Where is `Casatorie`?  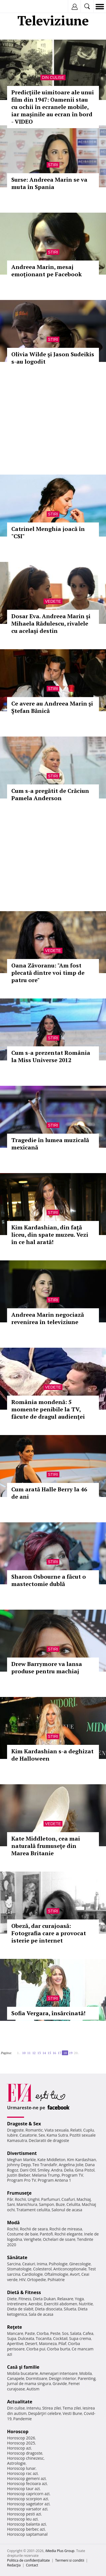
Casatorie is located at coordinates (28, 2135).